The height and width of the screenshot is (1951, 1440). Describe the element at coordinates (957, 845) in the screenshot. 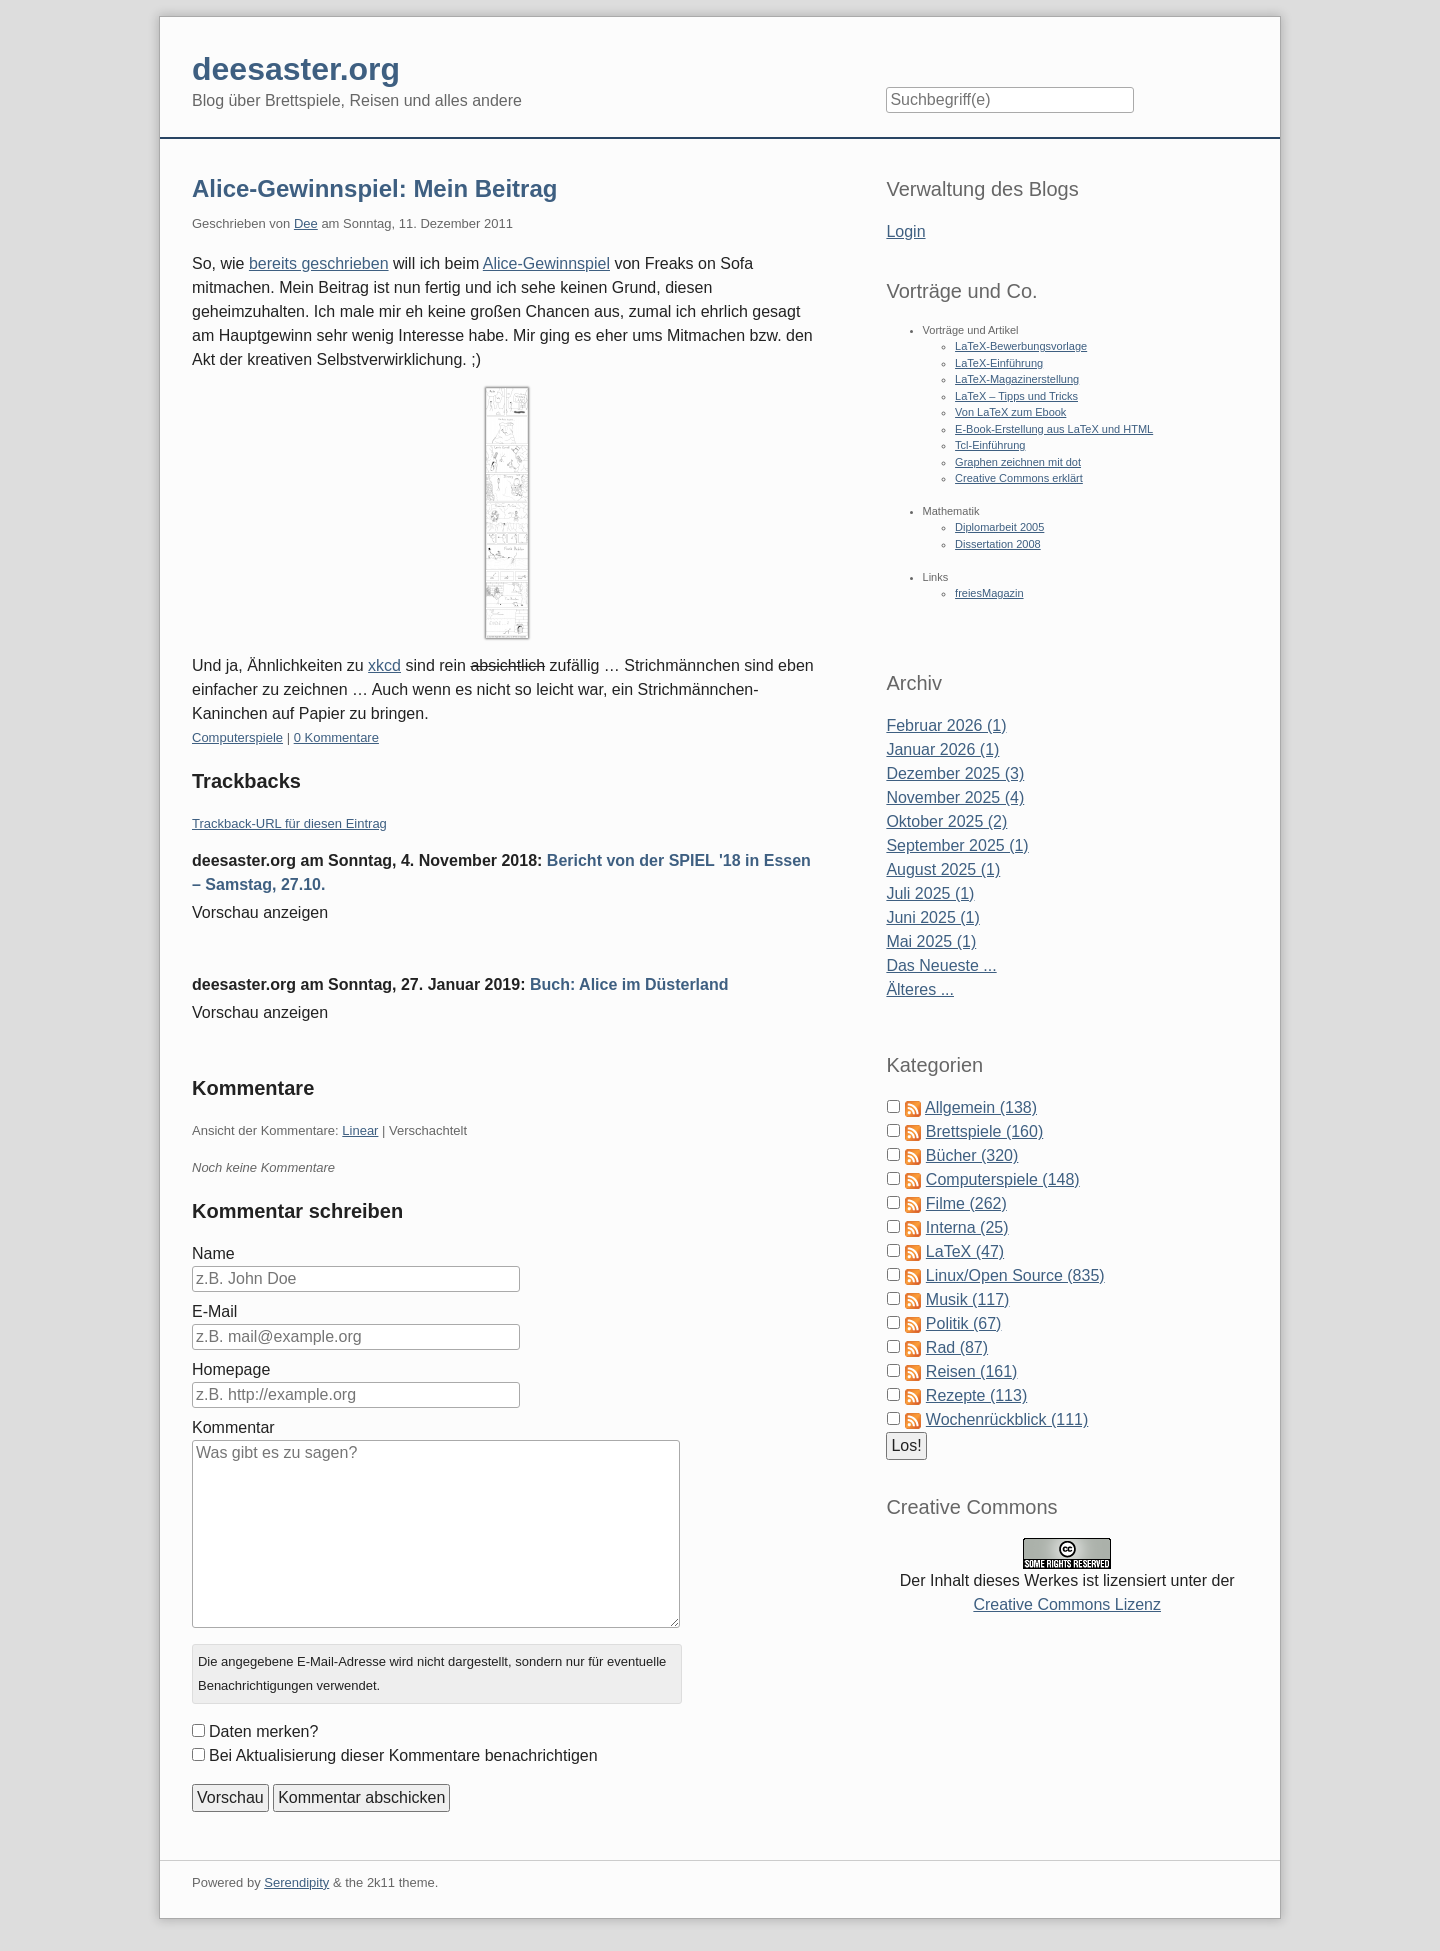

I see `September 2025 (1)` at that location.